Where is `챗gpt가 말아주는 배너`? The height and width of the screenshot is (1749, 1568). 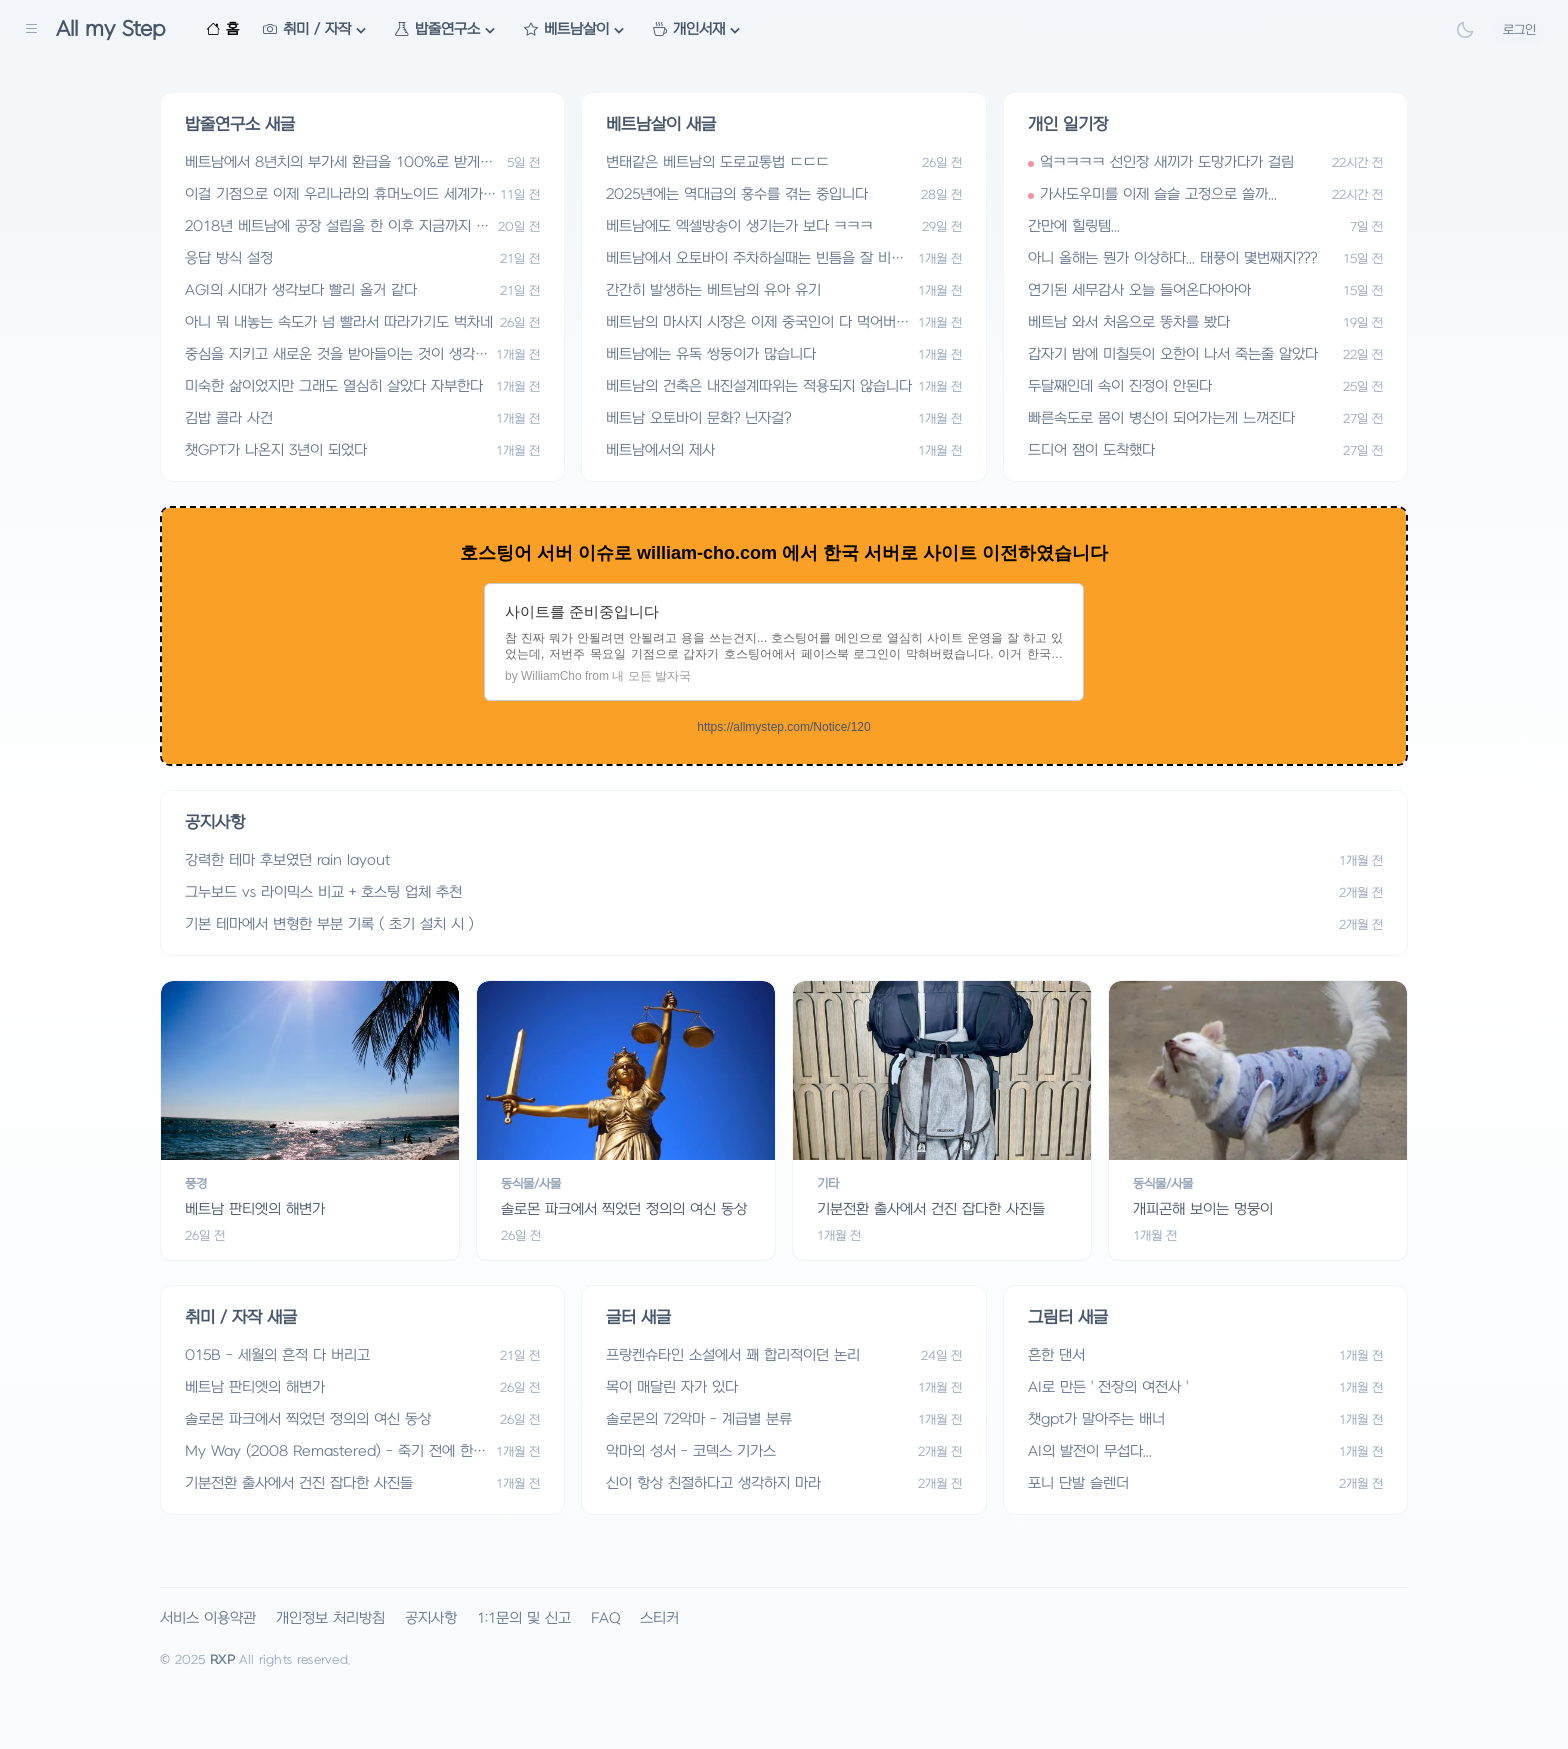
챗gpt가 말아주는 배너 is located at coordinates (1096, 1419).